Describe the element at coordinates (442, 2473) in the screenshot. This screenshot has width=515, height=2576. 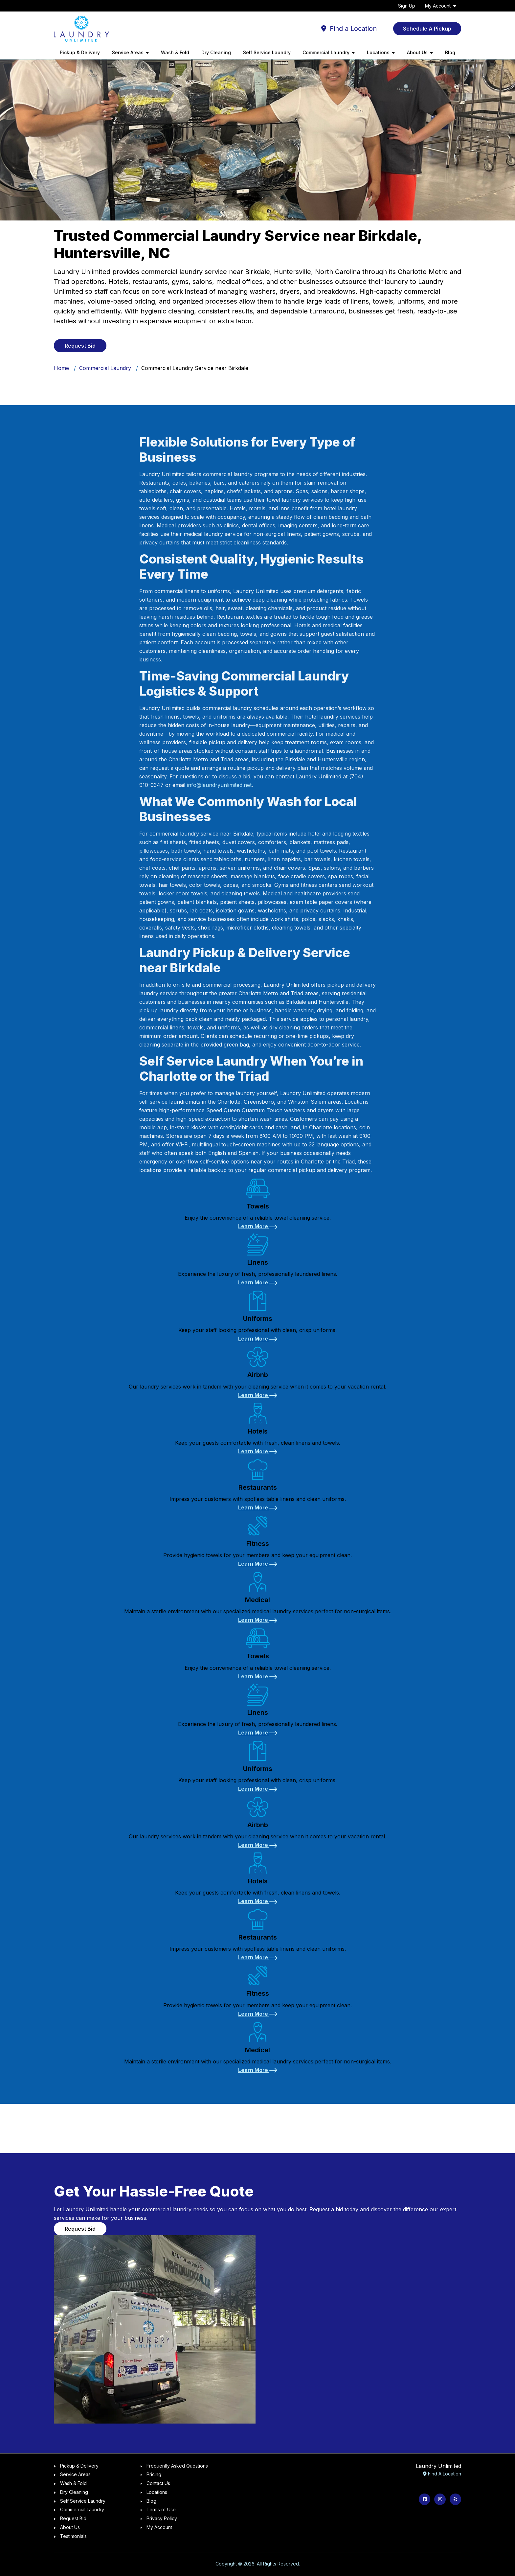
I see `Find A Location` at that location.